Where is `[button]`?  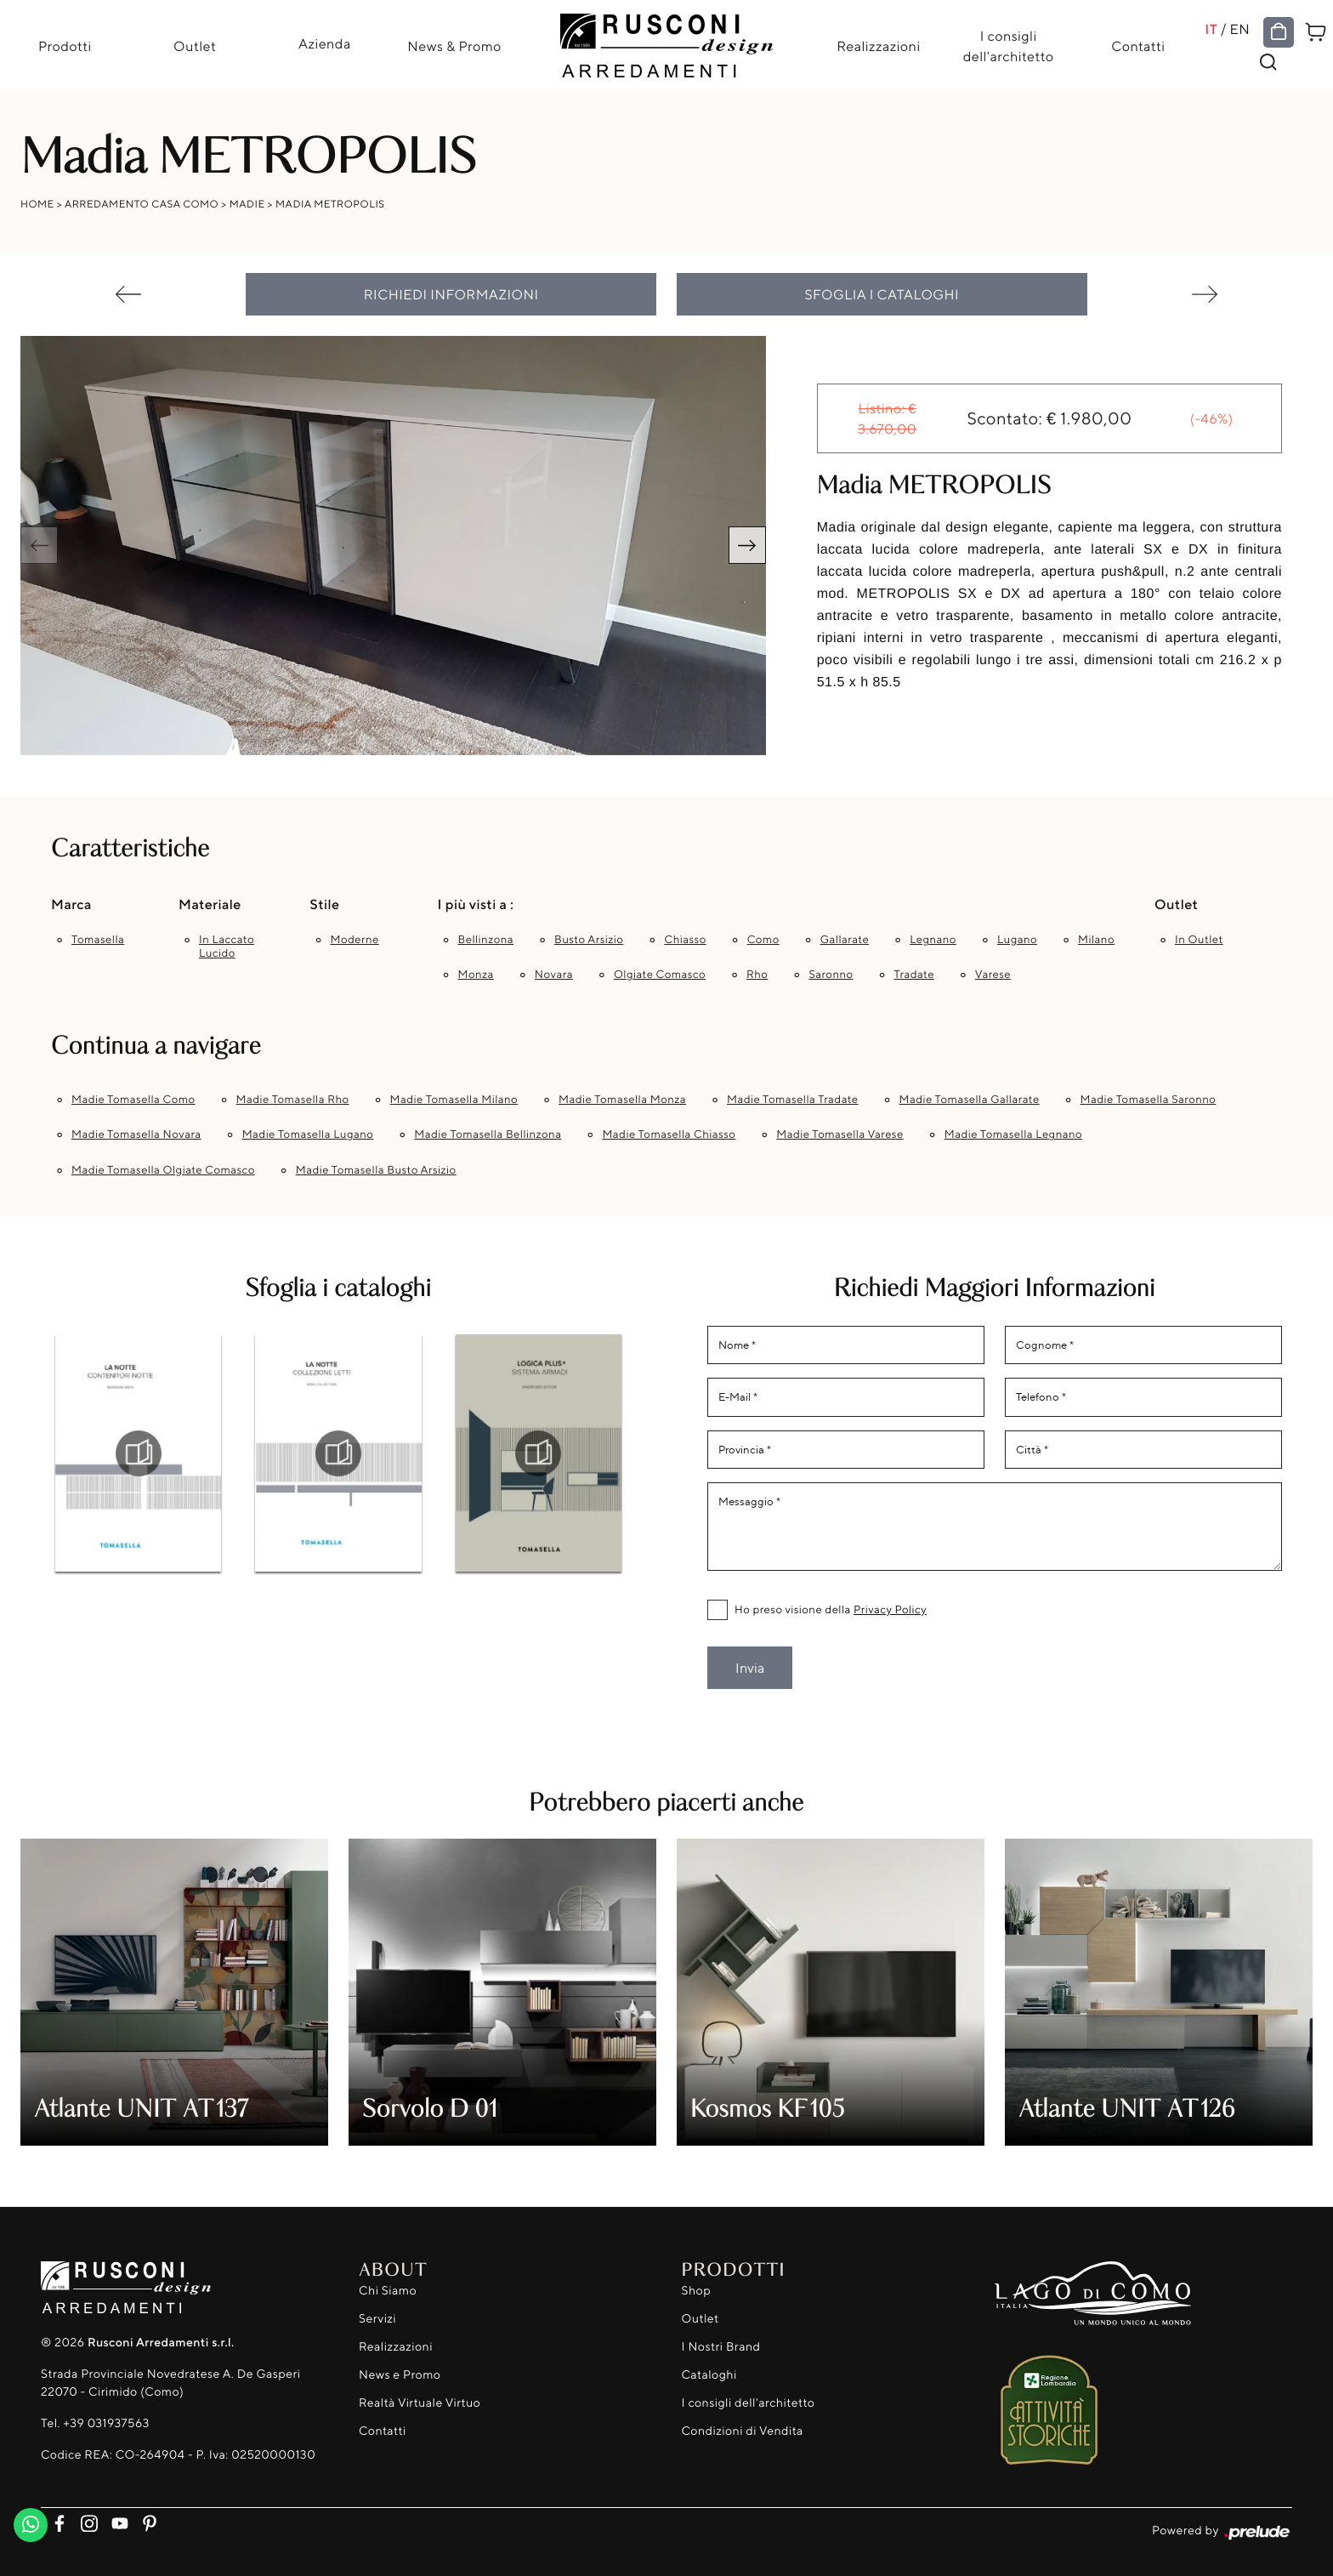 [button] is located at coordinates (747, 545).